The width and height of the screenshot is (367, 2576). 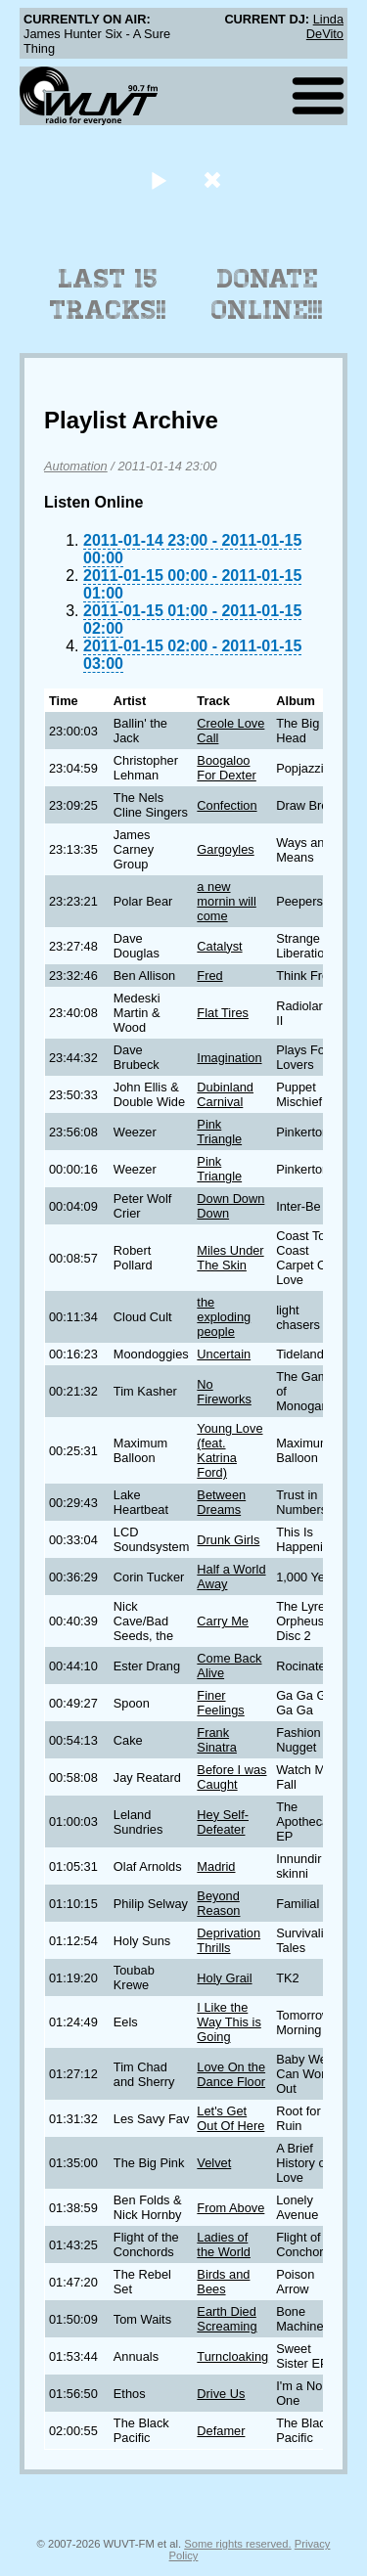 I want to click on Before I was Caught, so click(x=231, y=1777).